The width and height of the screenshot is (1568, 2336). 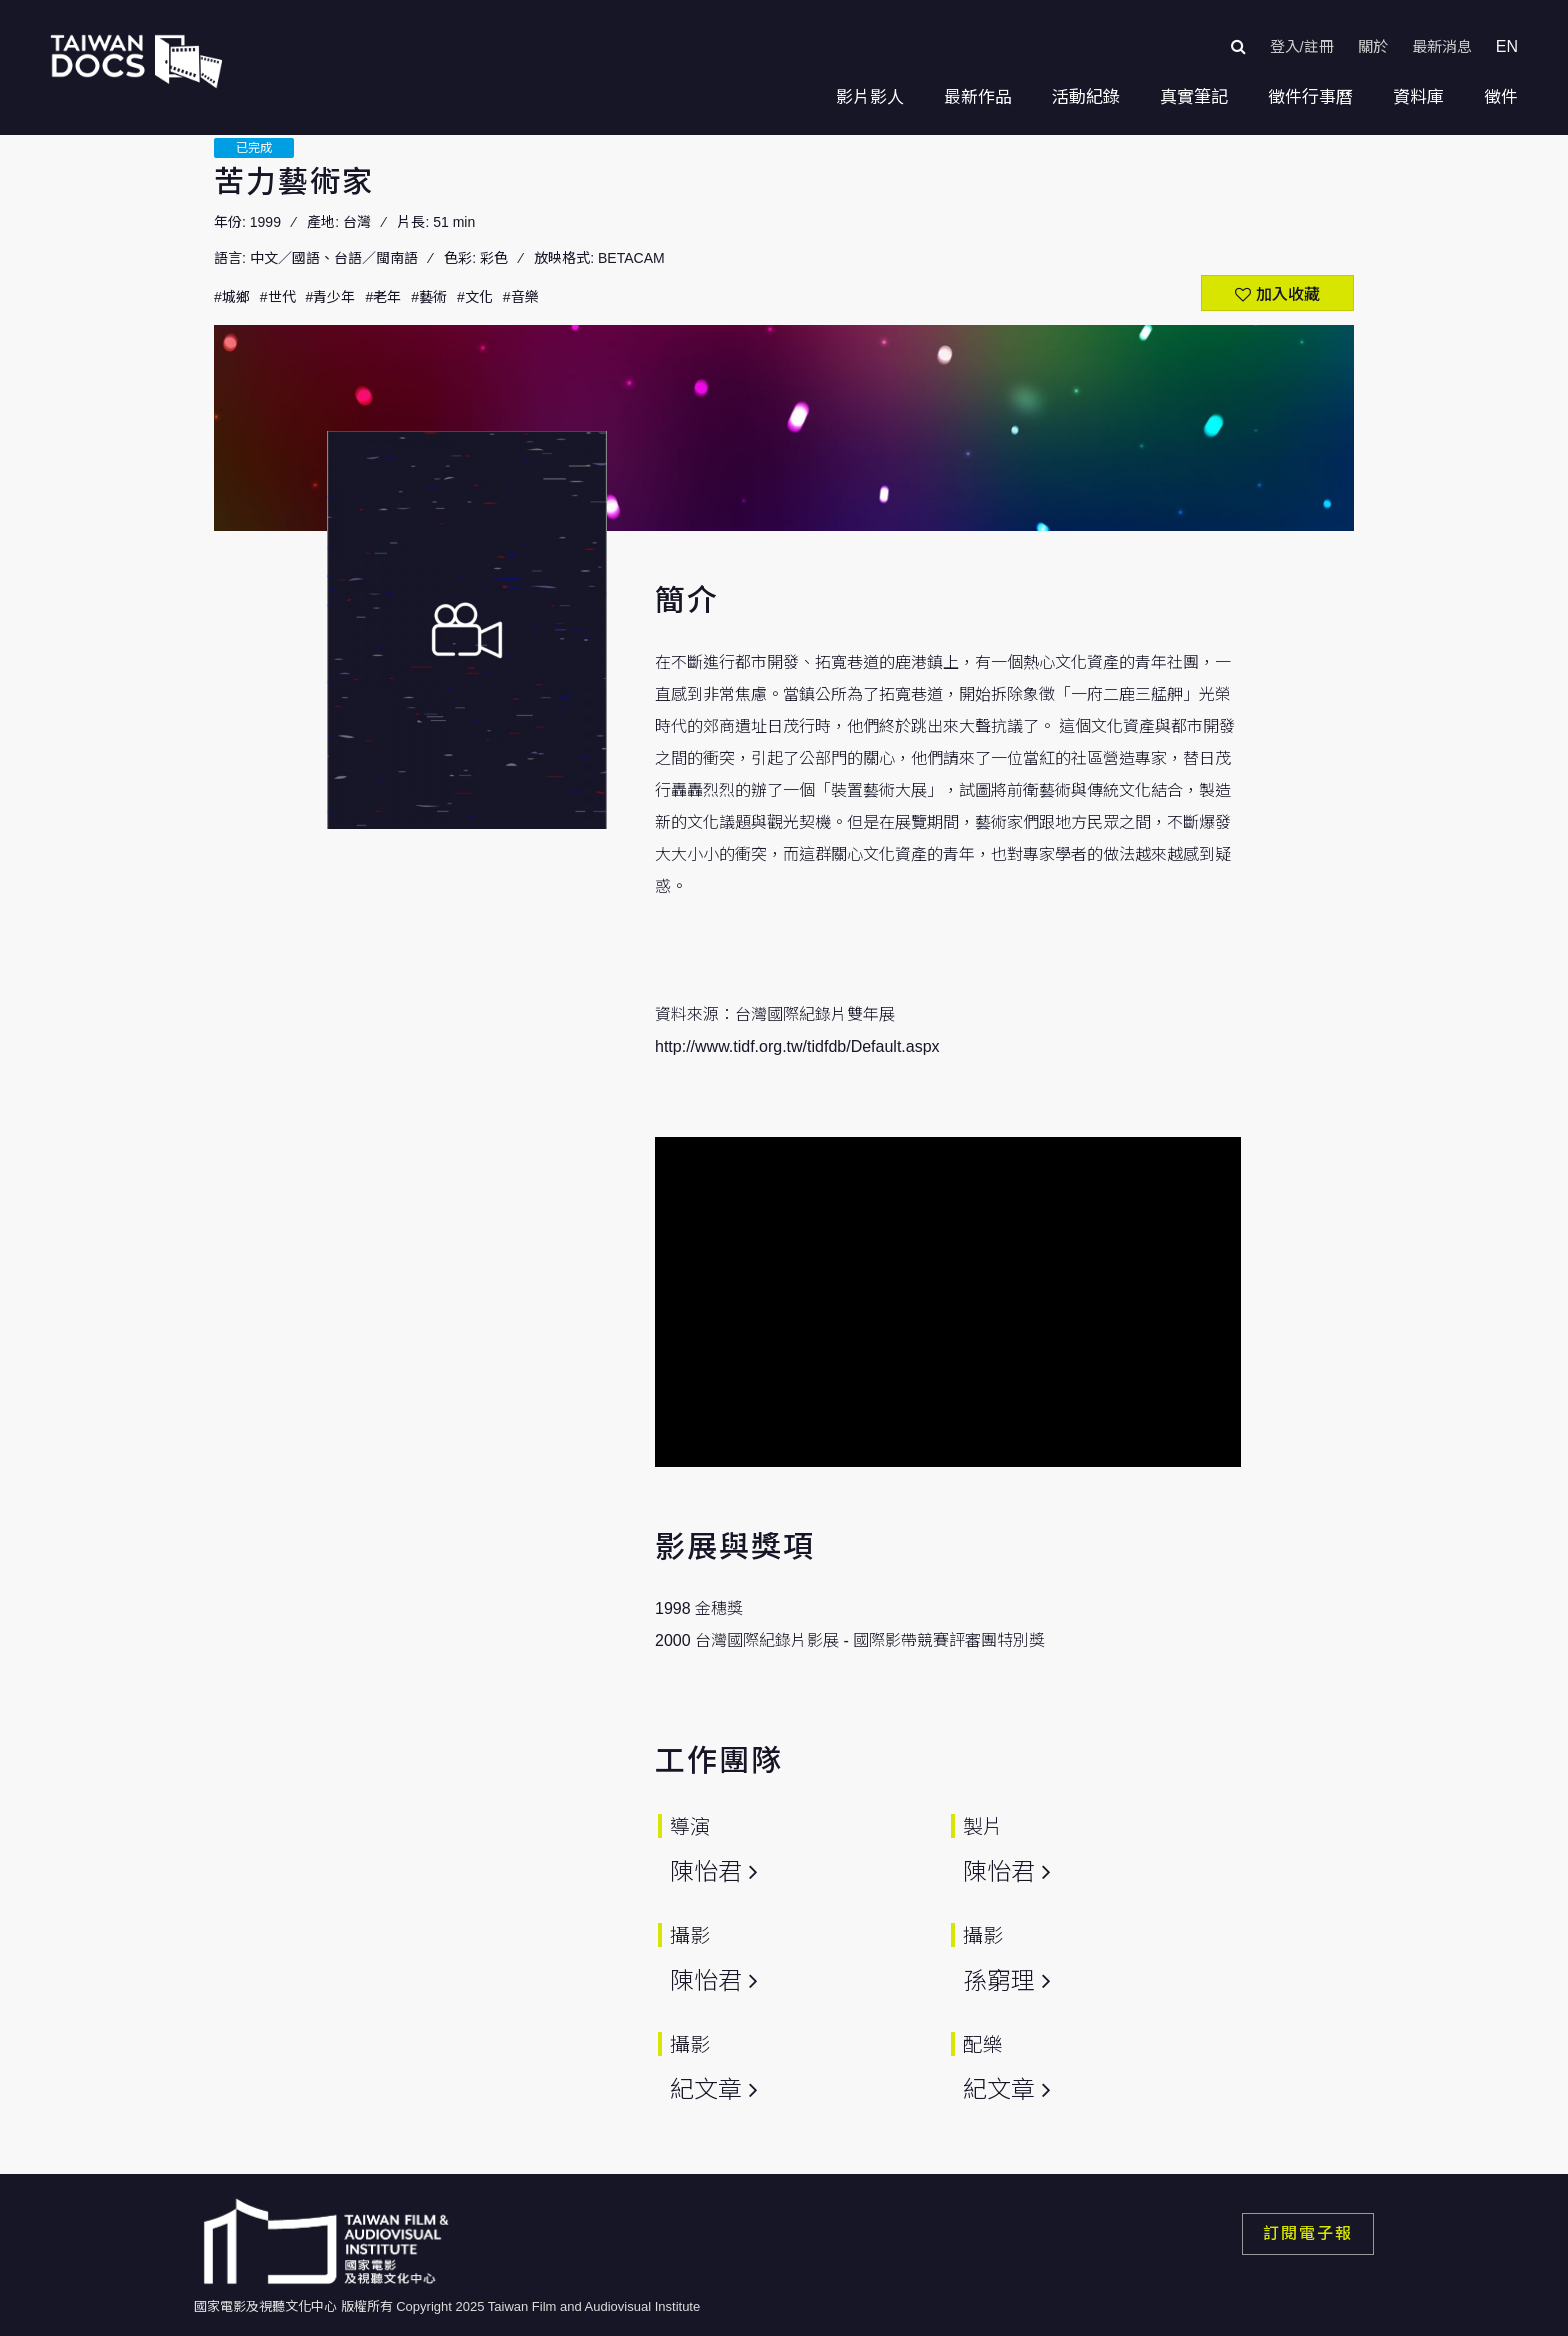 What do you see at coordinates (999, 1980) in the screenshot?
I see `孫窮理` at bounding box center [999, 1980].